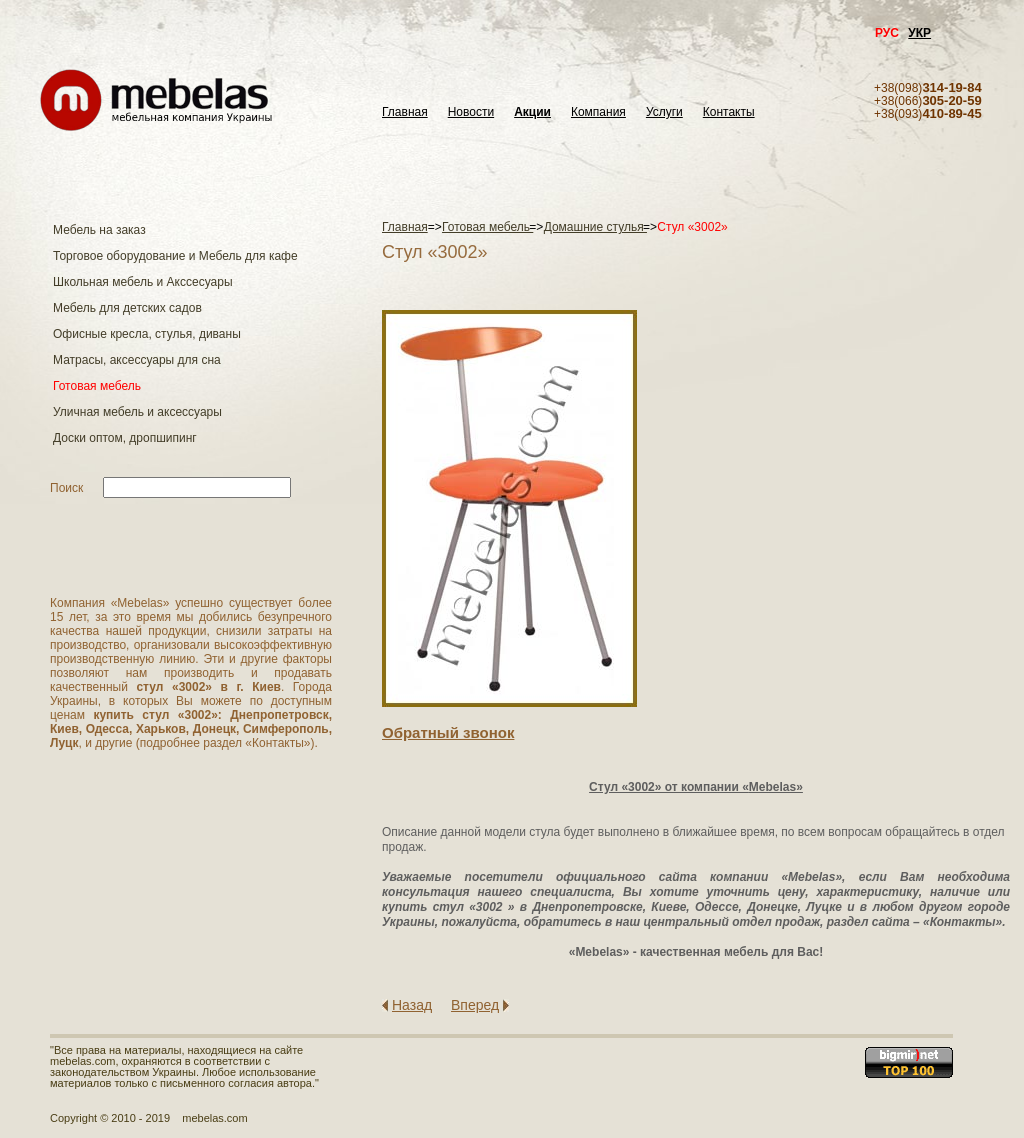  I want to click on Мебель для детских садов, so click(127, 308).